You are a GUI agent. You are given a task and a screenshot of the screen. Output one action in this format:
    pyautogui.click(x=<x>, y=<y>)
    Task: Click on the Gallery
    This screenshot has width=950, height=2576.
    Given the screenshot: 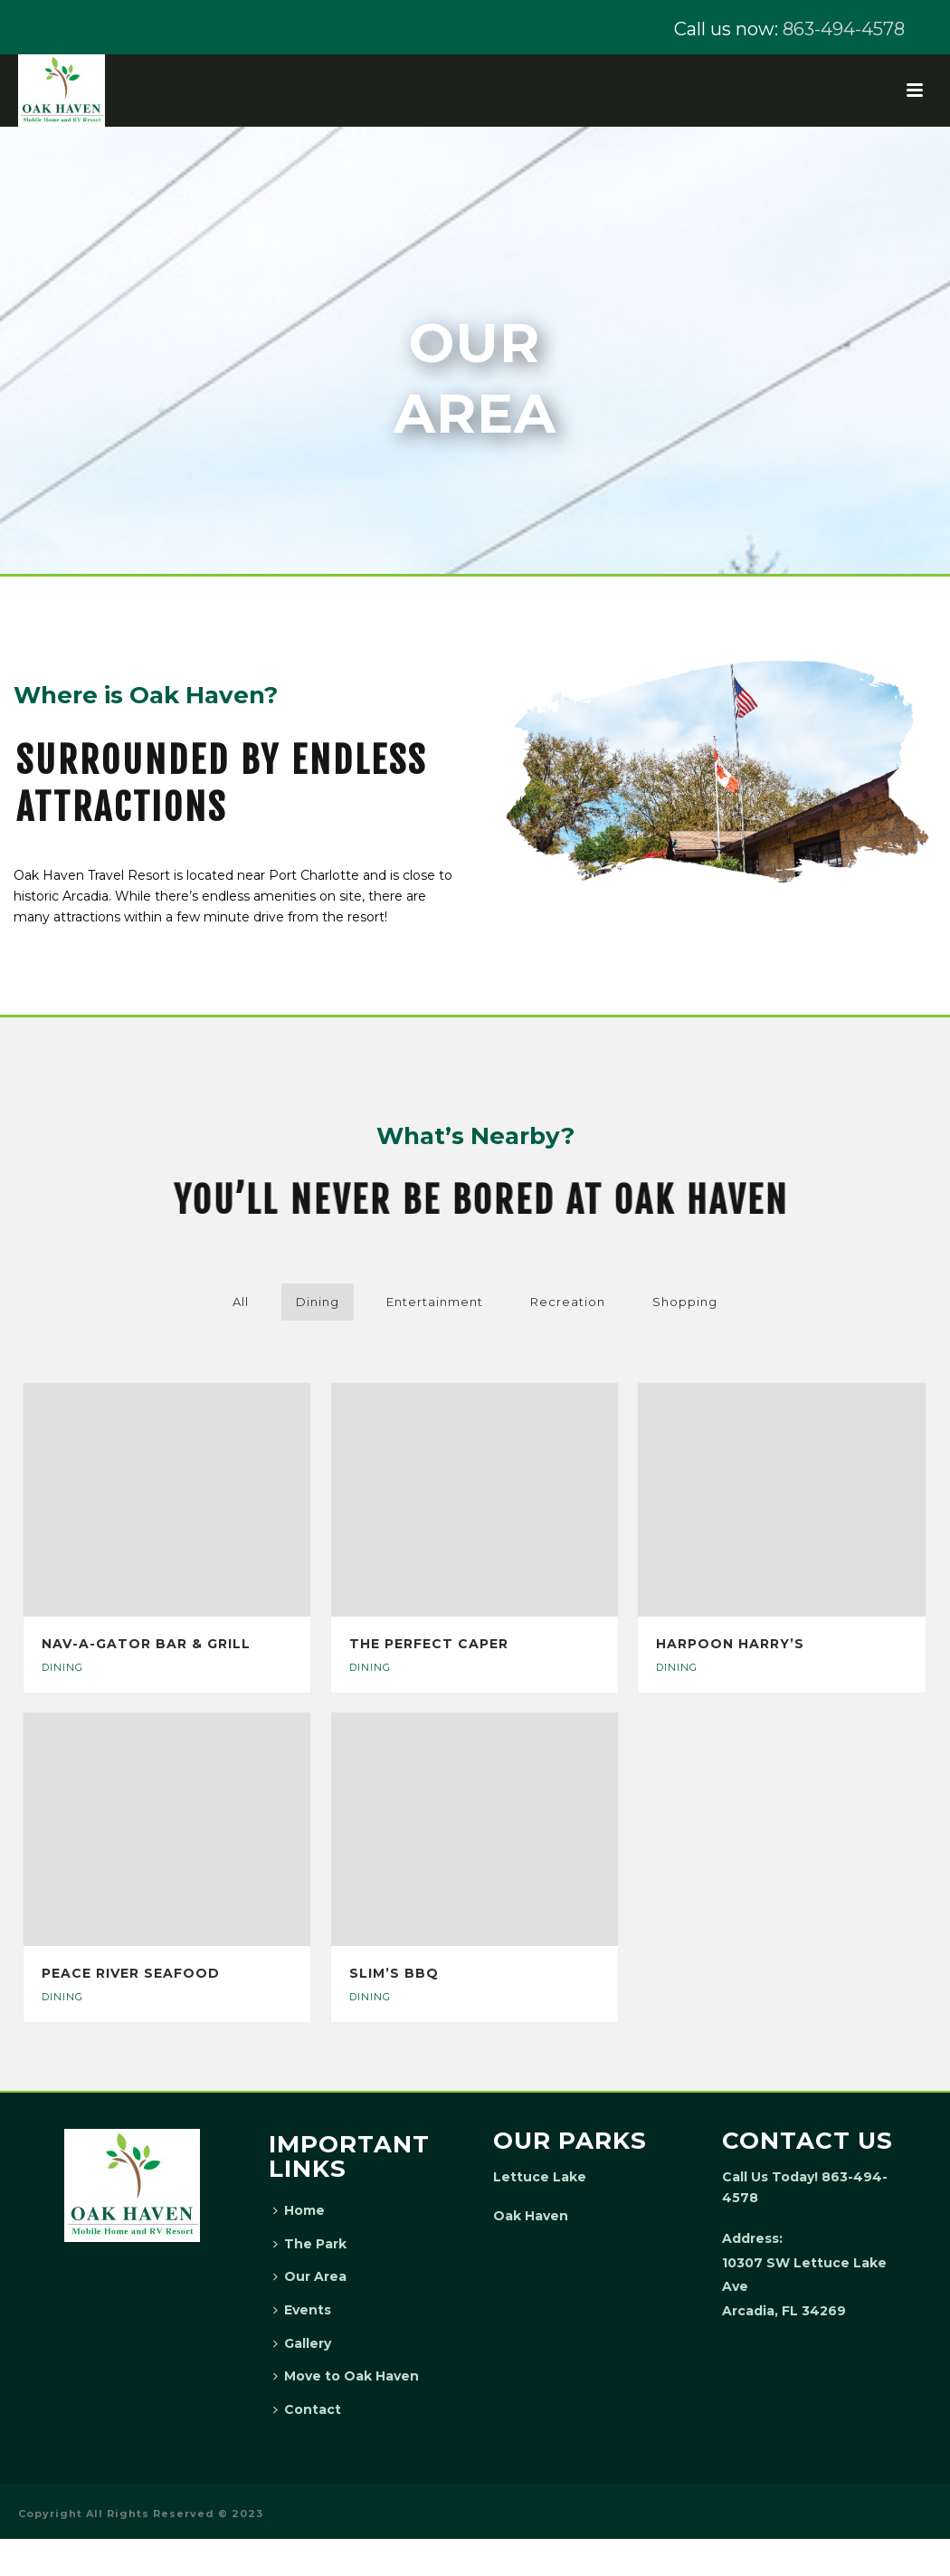 What is the action you would take?
    pyautogui.click(x=302, y=2343)
    